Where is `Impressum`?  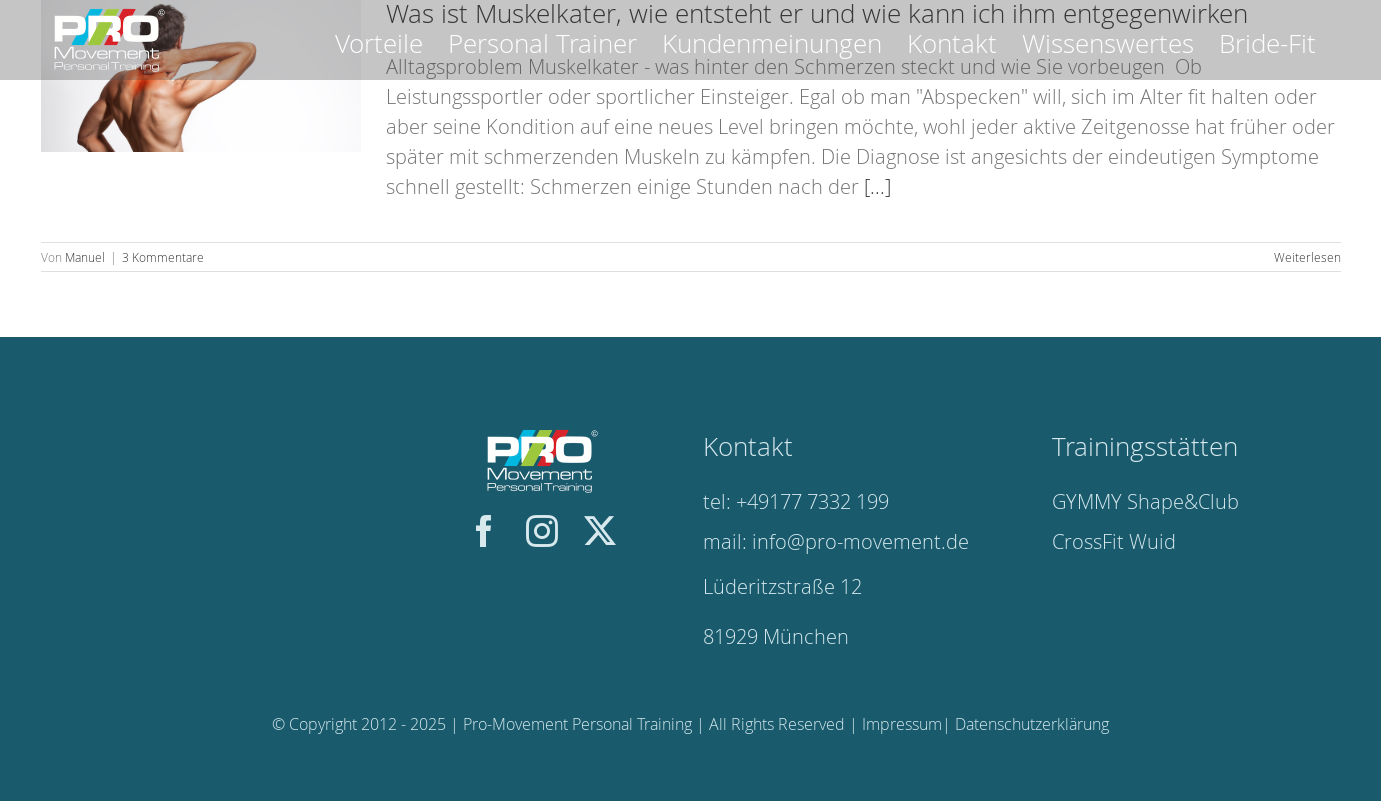 Impressum is located at coordinates (902, 724).